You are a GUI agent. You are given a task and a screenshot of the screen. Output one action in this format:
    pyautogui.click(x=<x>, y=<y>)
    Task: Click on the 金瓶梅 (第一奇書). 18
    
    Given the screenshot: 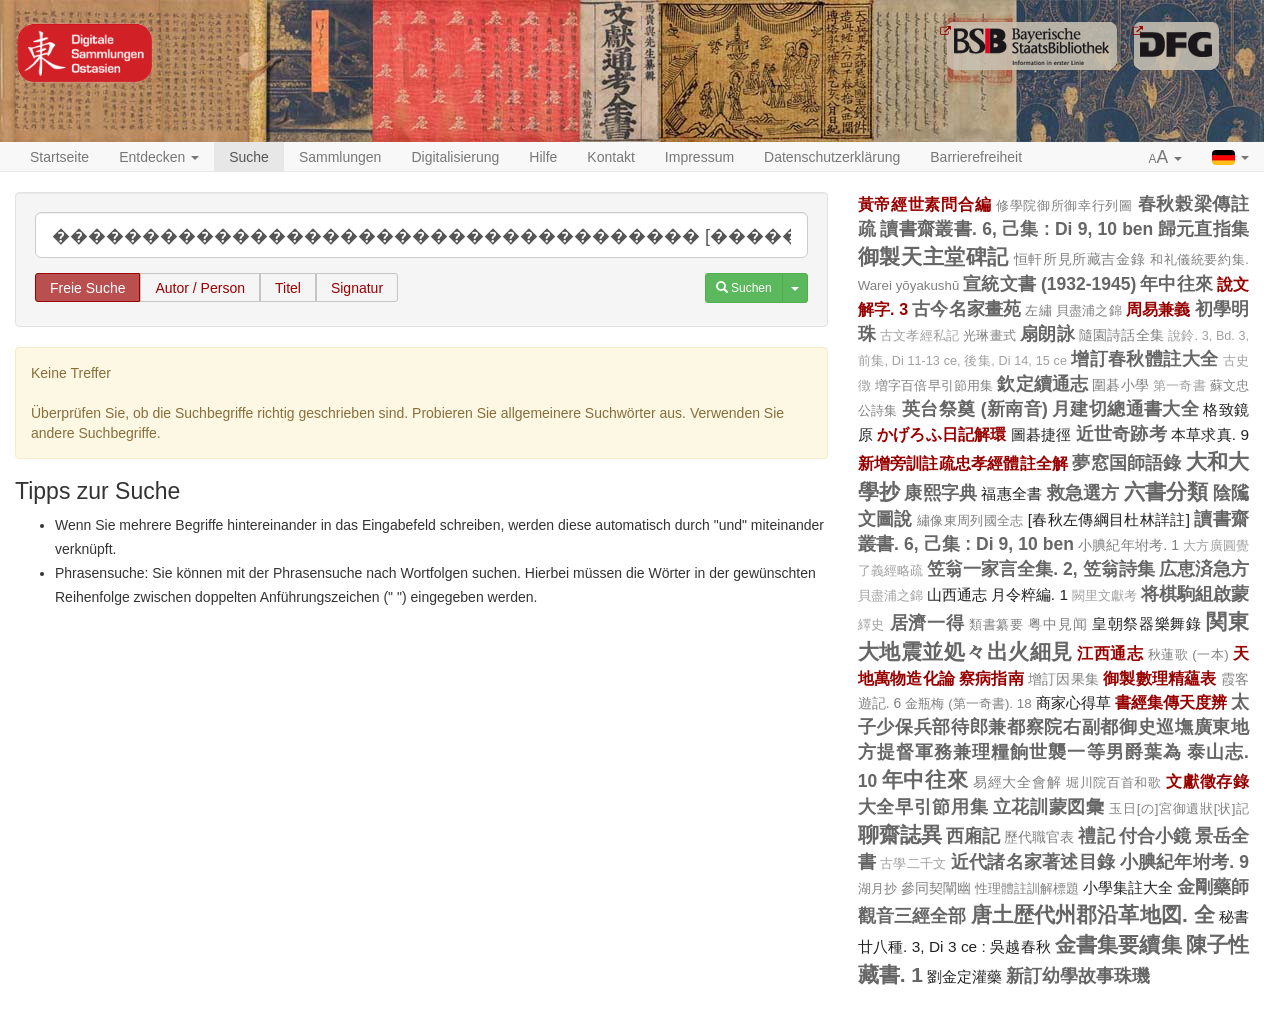 What is the action you would take?
    pyautogui.click(x=968, y=703)
    